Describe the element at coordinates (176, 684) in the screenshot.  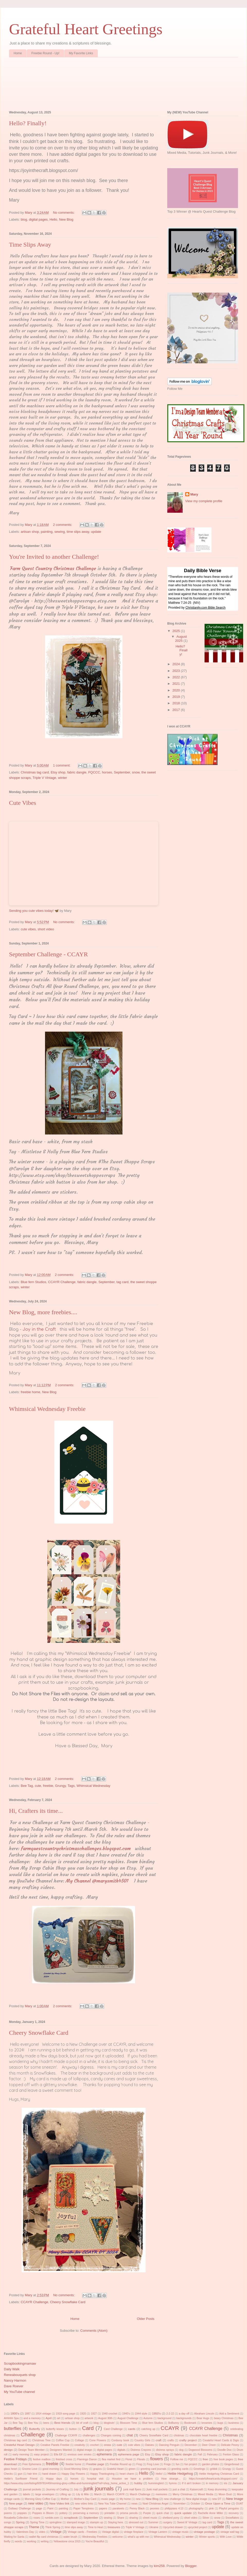
I see `2021` at that location.